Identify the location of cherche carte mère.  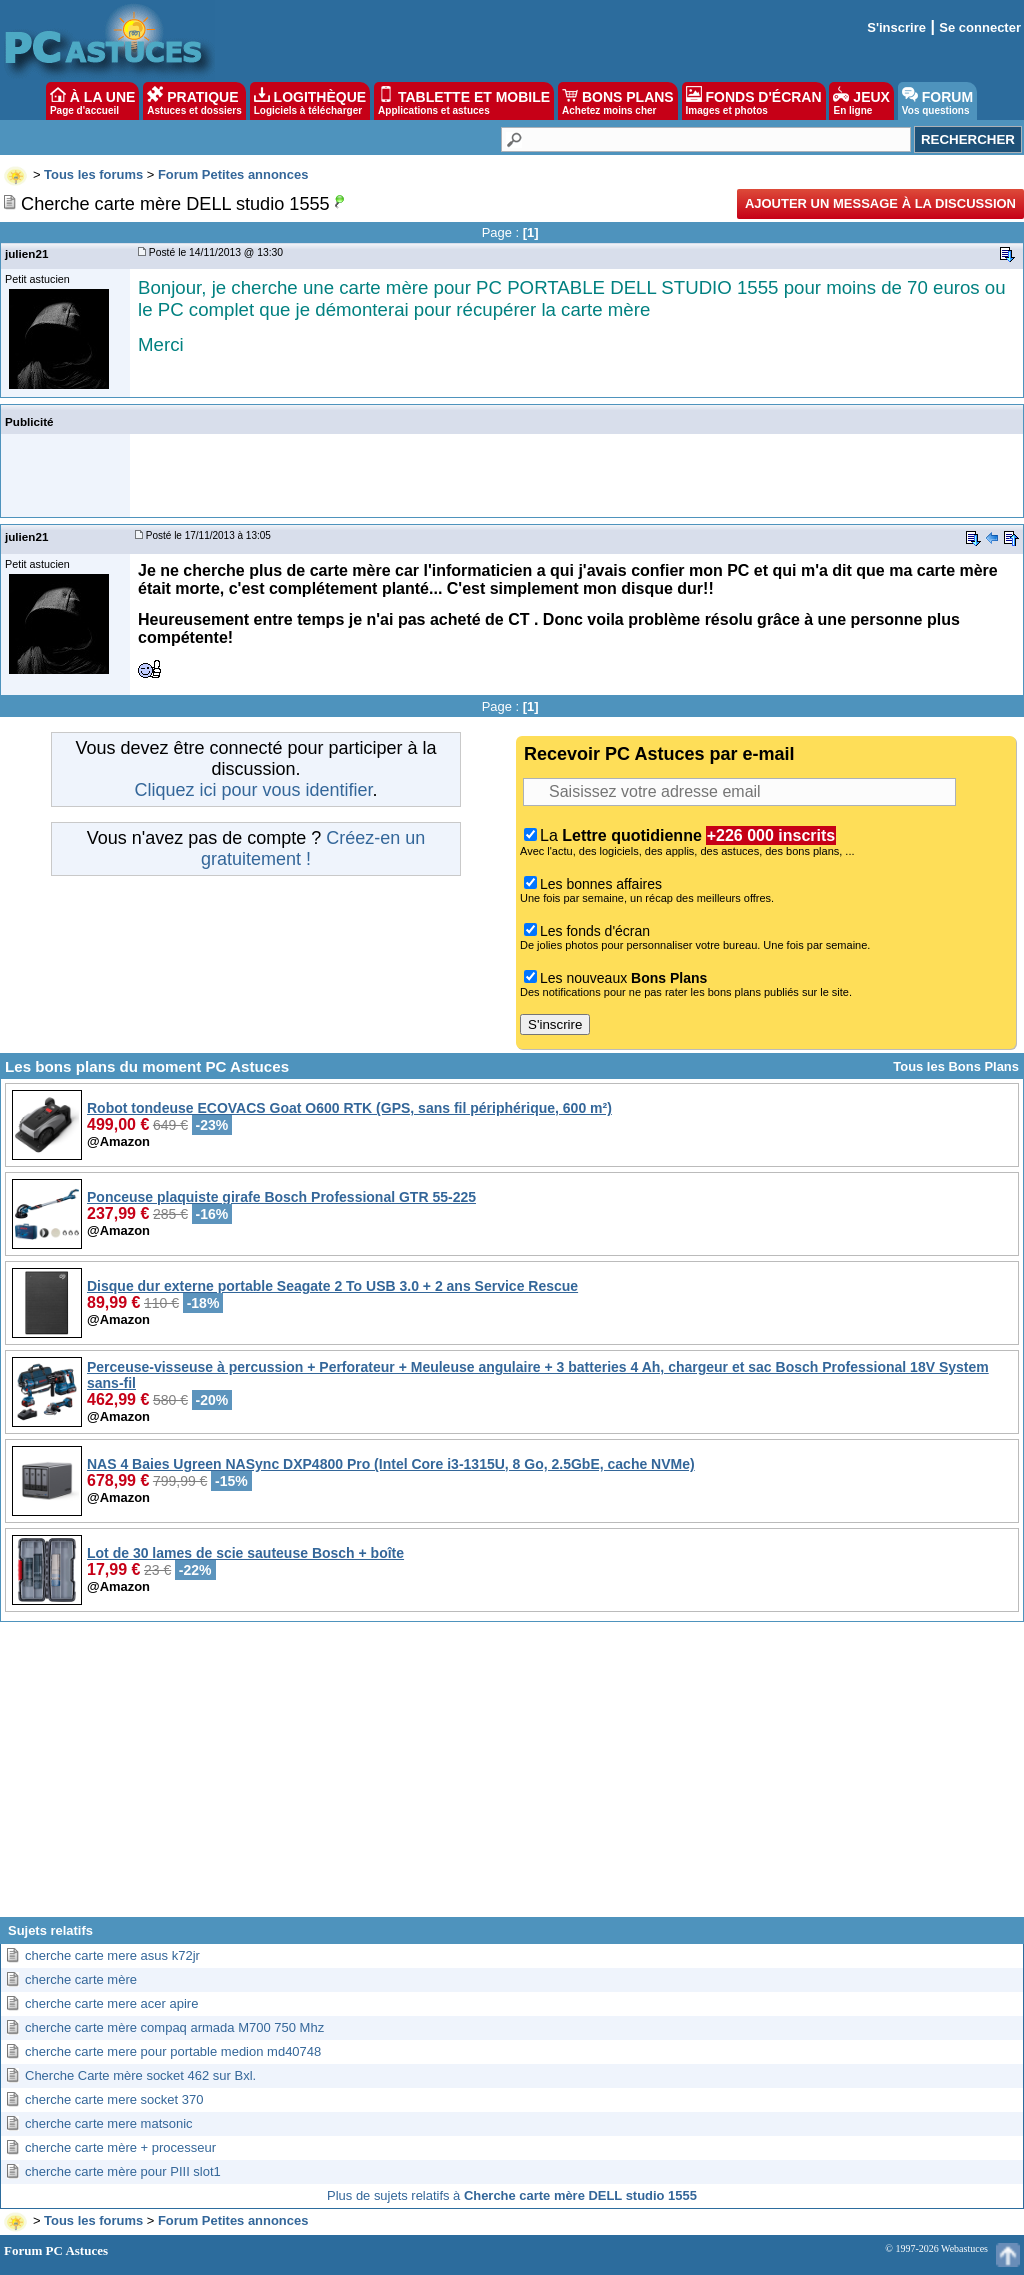
(81, 1979).